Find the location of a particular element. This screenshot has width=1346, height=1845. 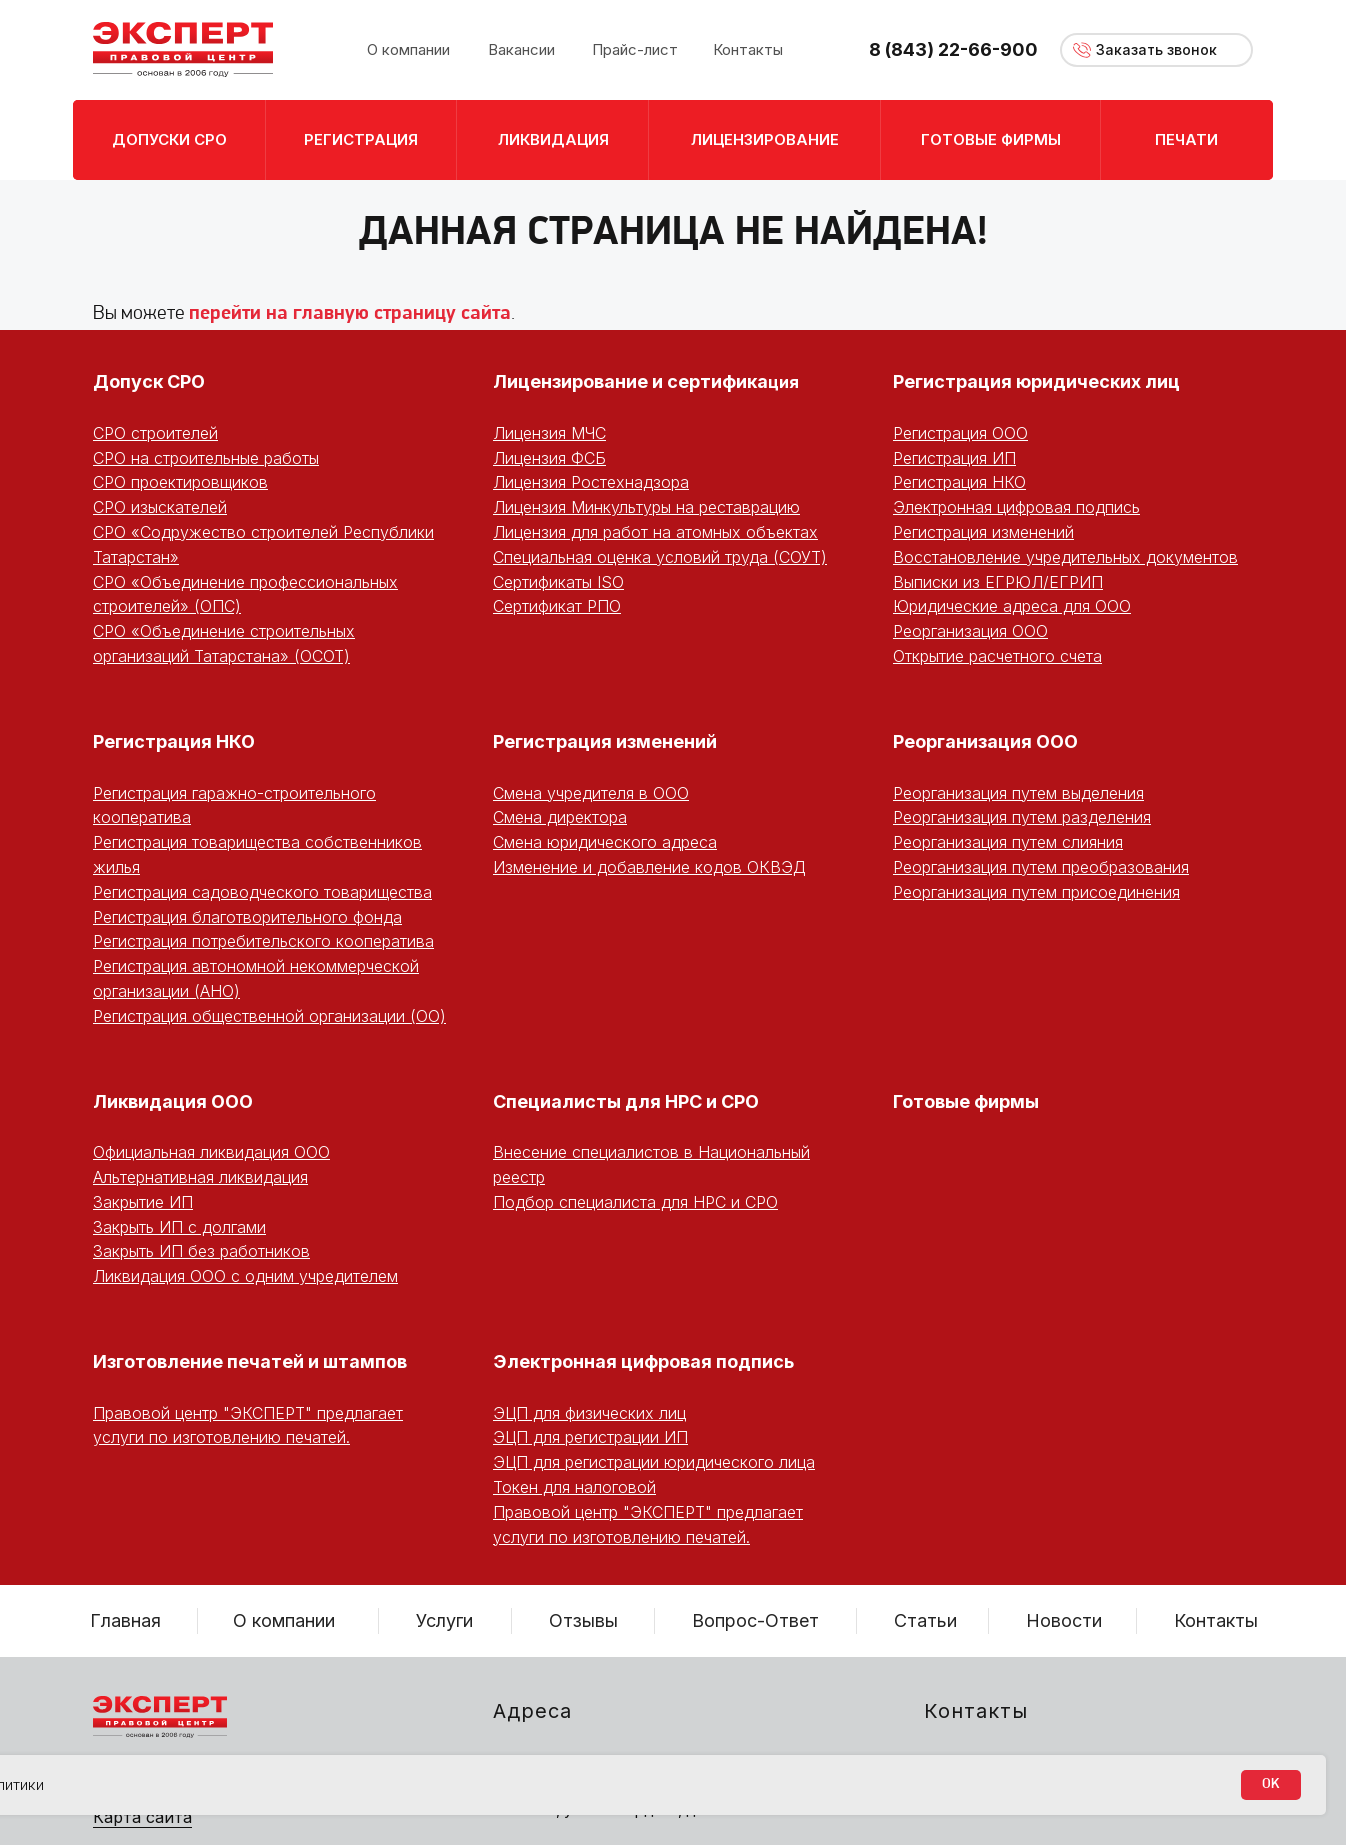

Изменение и добавление кодов ОКВЭД is located at coordinates (649, 867).